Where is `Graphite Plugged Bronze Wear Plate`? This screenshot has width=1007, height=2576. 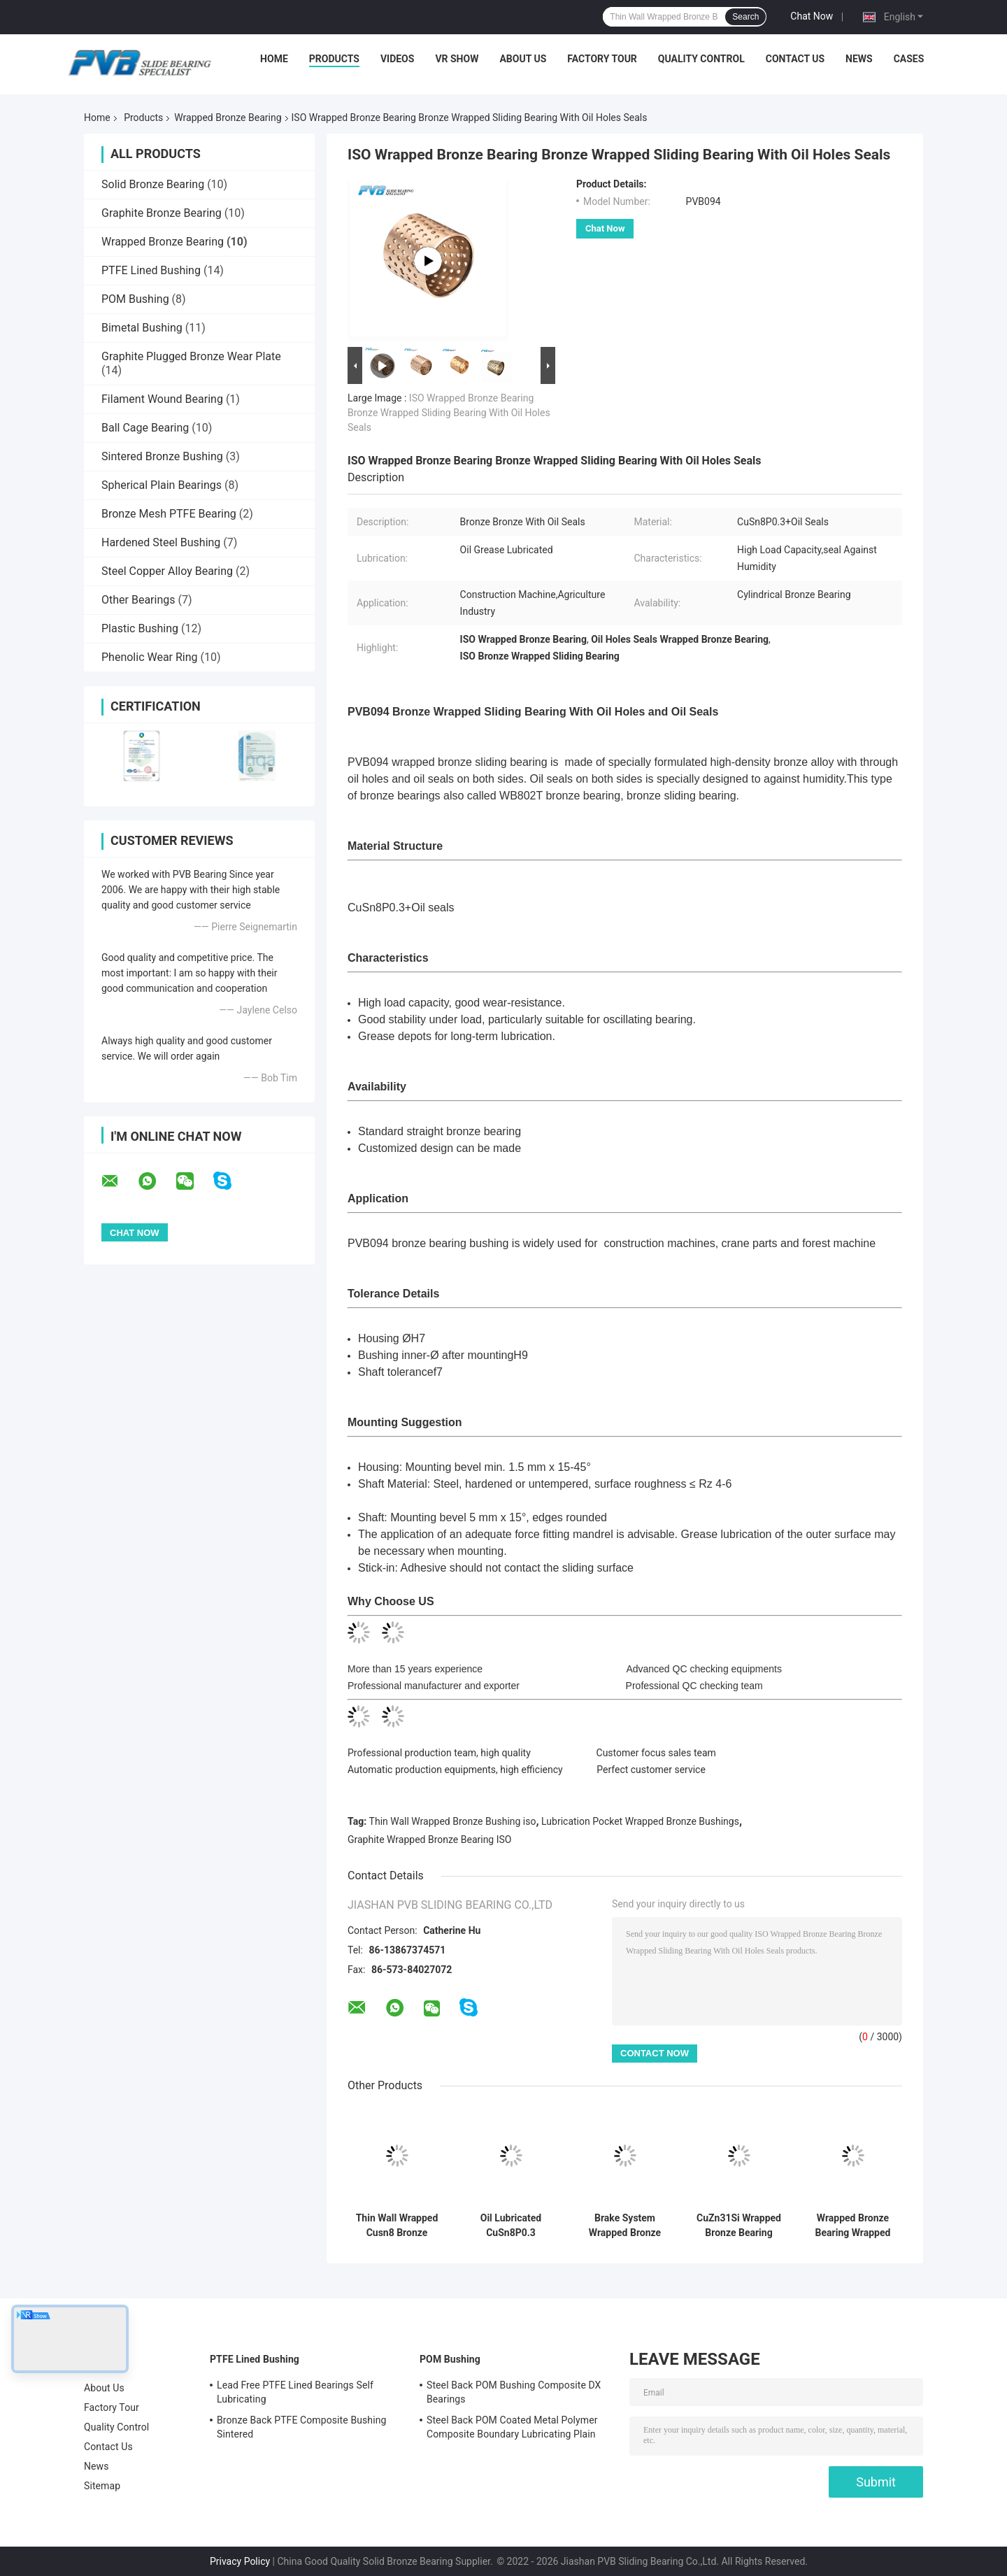 Graphite Plugged Bronze Wear Plate is located at coordinates (191, 356).